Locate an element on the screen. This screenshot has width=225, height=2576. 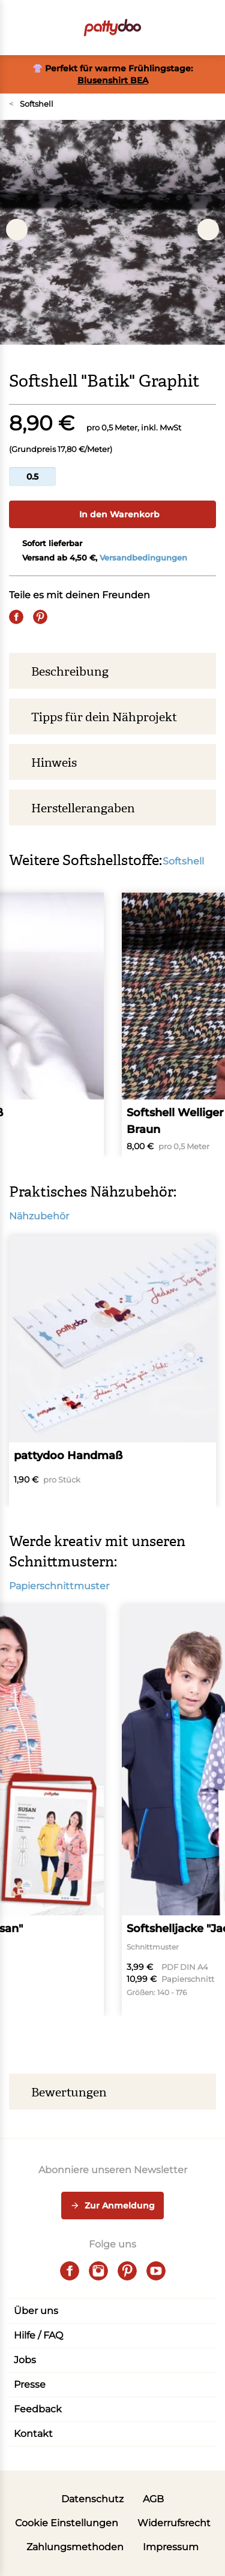
Hilfe / FAQ is located at coordinates (38, 2335).